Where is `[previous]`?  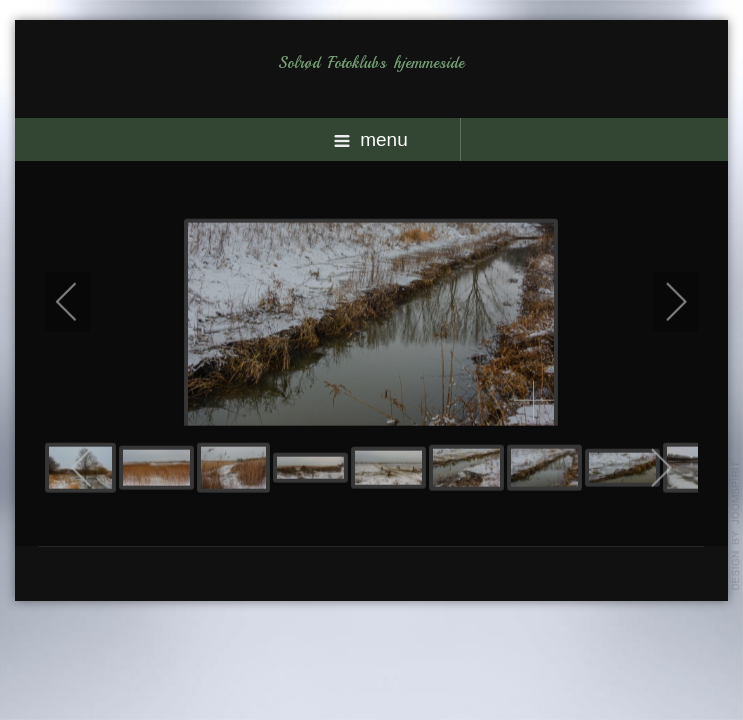 [previous] is located at coordinates (80, 301).